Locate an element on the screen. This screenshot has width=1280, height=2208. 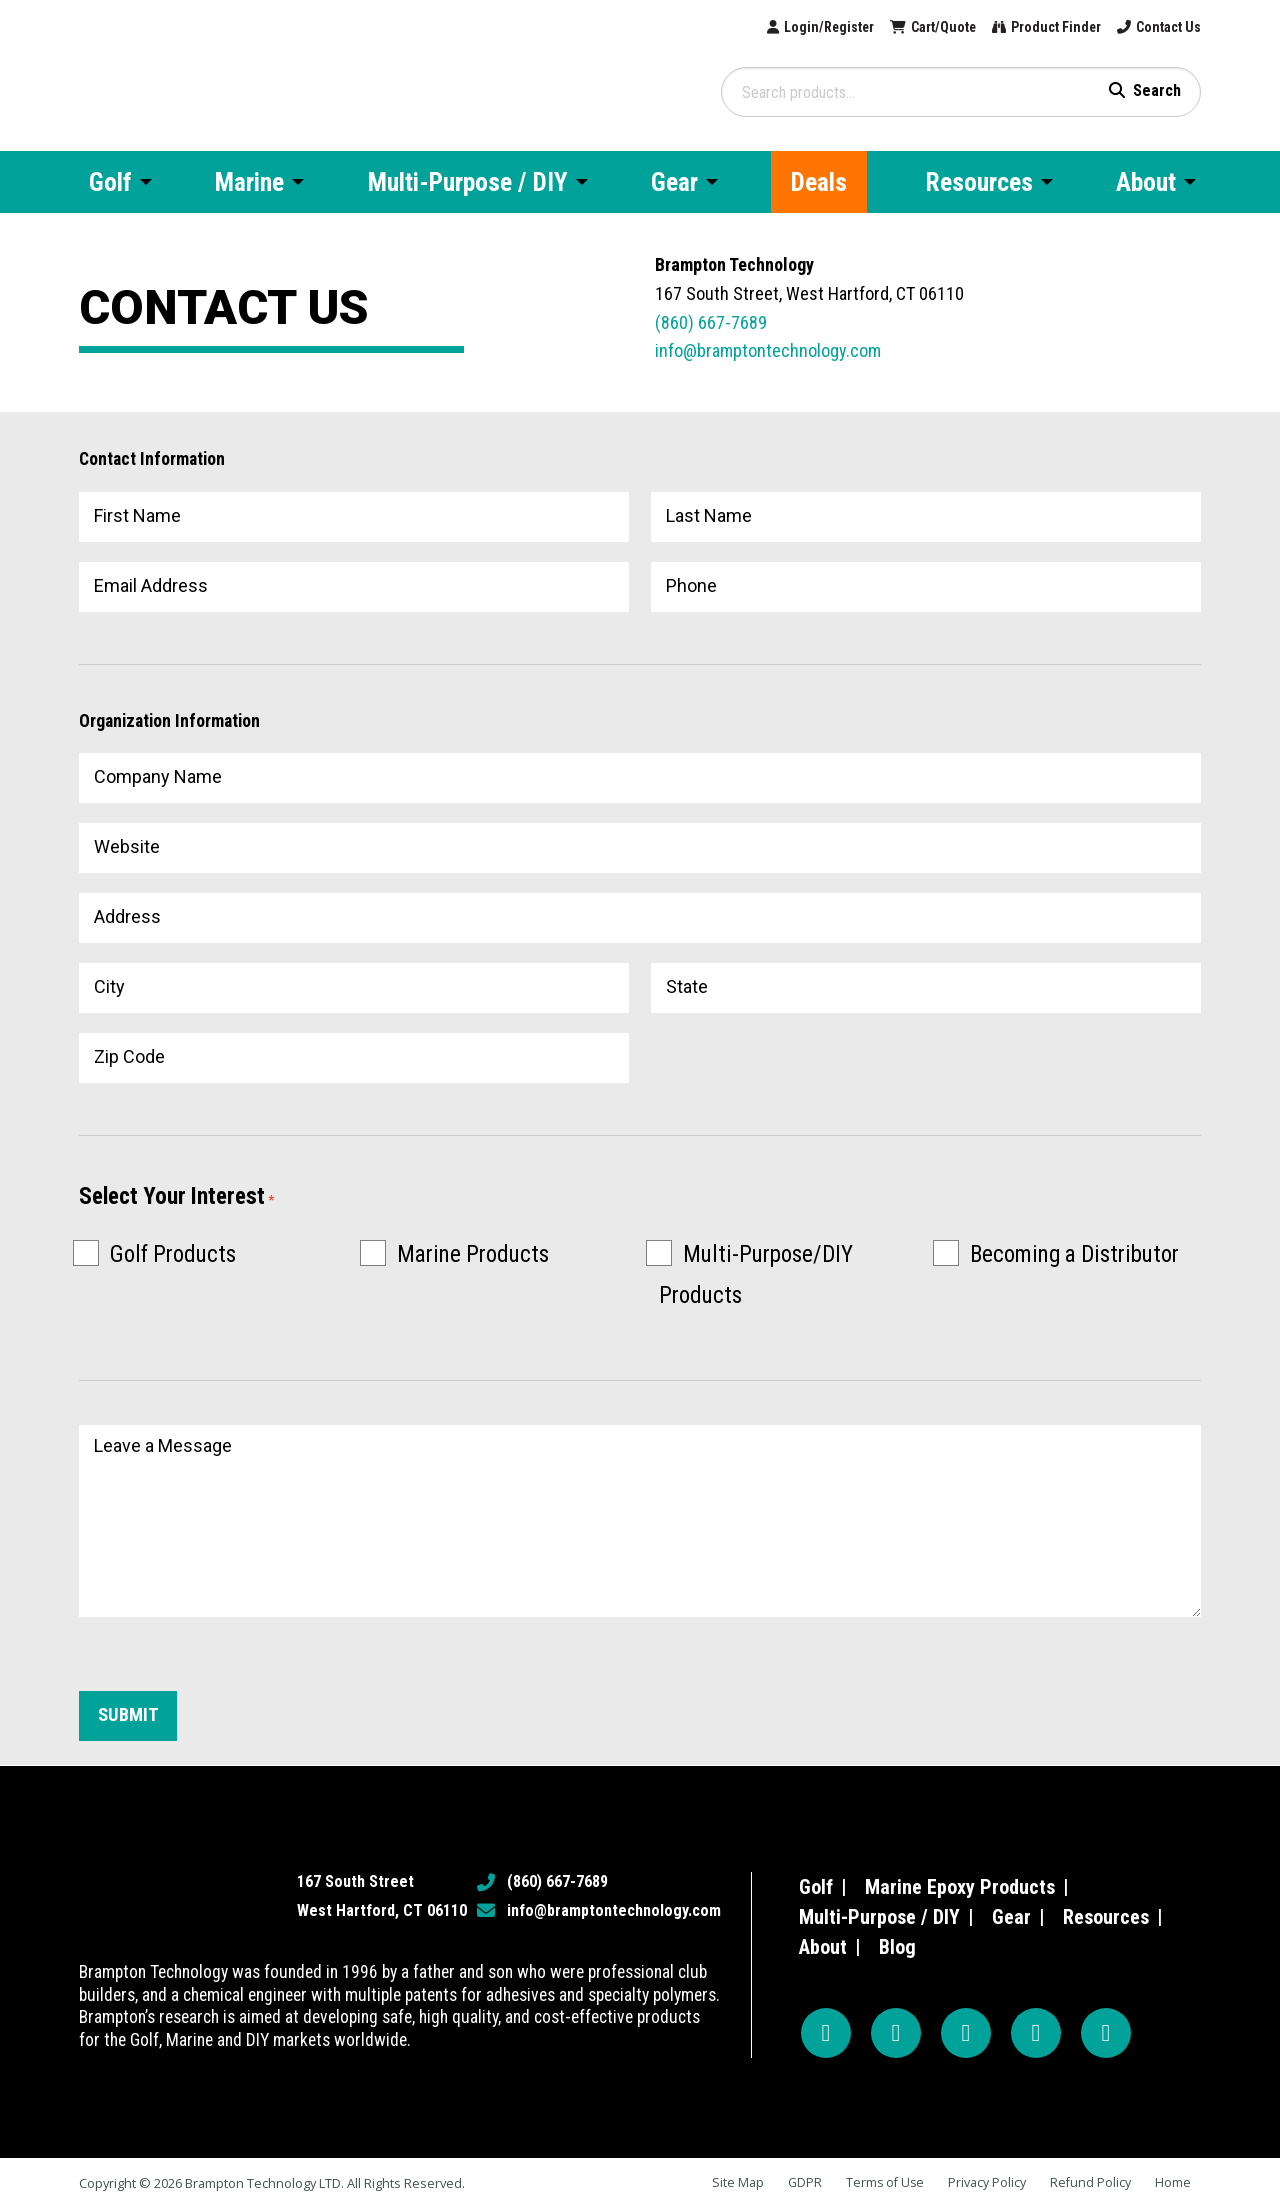
Multi-Purpose / DIY [menuitem] is located at coordinates (468, 182).